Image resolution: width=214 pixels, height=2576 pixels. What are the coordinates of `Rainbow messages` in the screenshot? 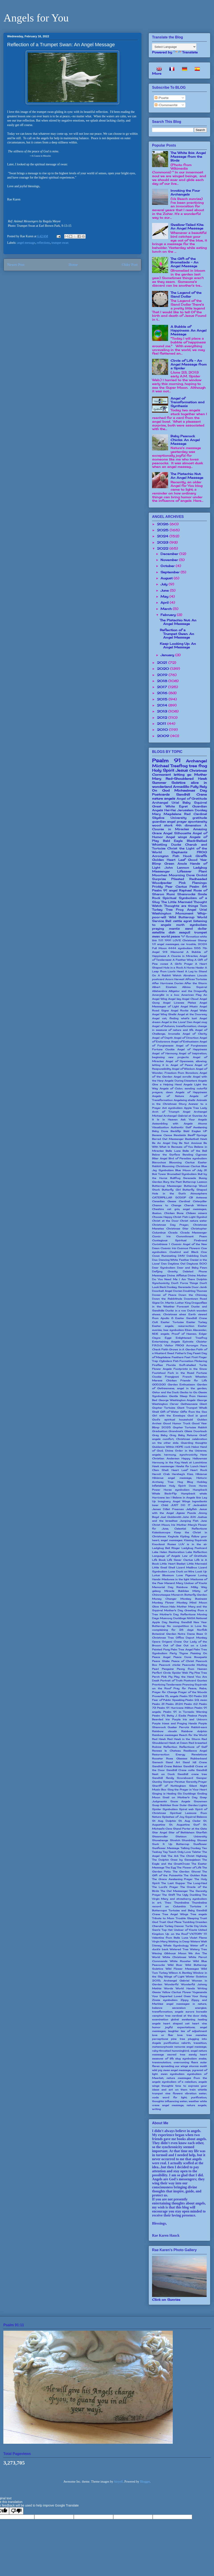 It's located at (165, 1735).